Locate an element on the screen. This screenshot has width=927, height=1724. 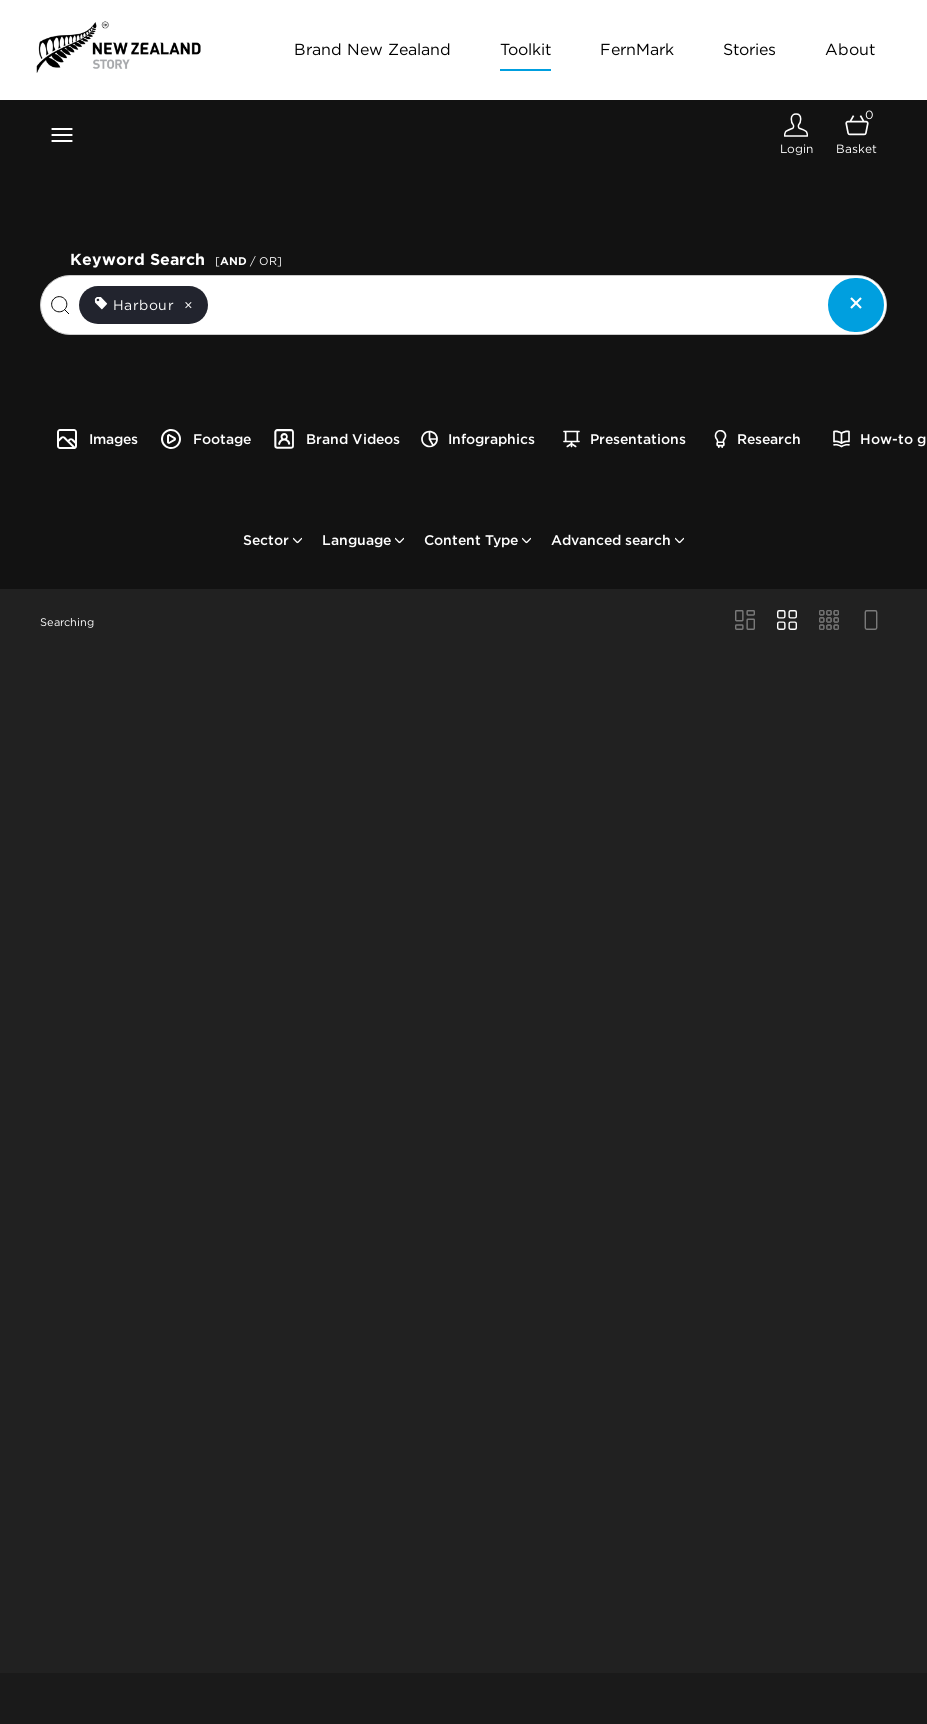
[Grid view] is located at coordinates (787, 622).